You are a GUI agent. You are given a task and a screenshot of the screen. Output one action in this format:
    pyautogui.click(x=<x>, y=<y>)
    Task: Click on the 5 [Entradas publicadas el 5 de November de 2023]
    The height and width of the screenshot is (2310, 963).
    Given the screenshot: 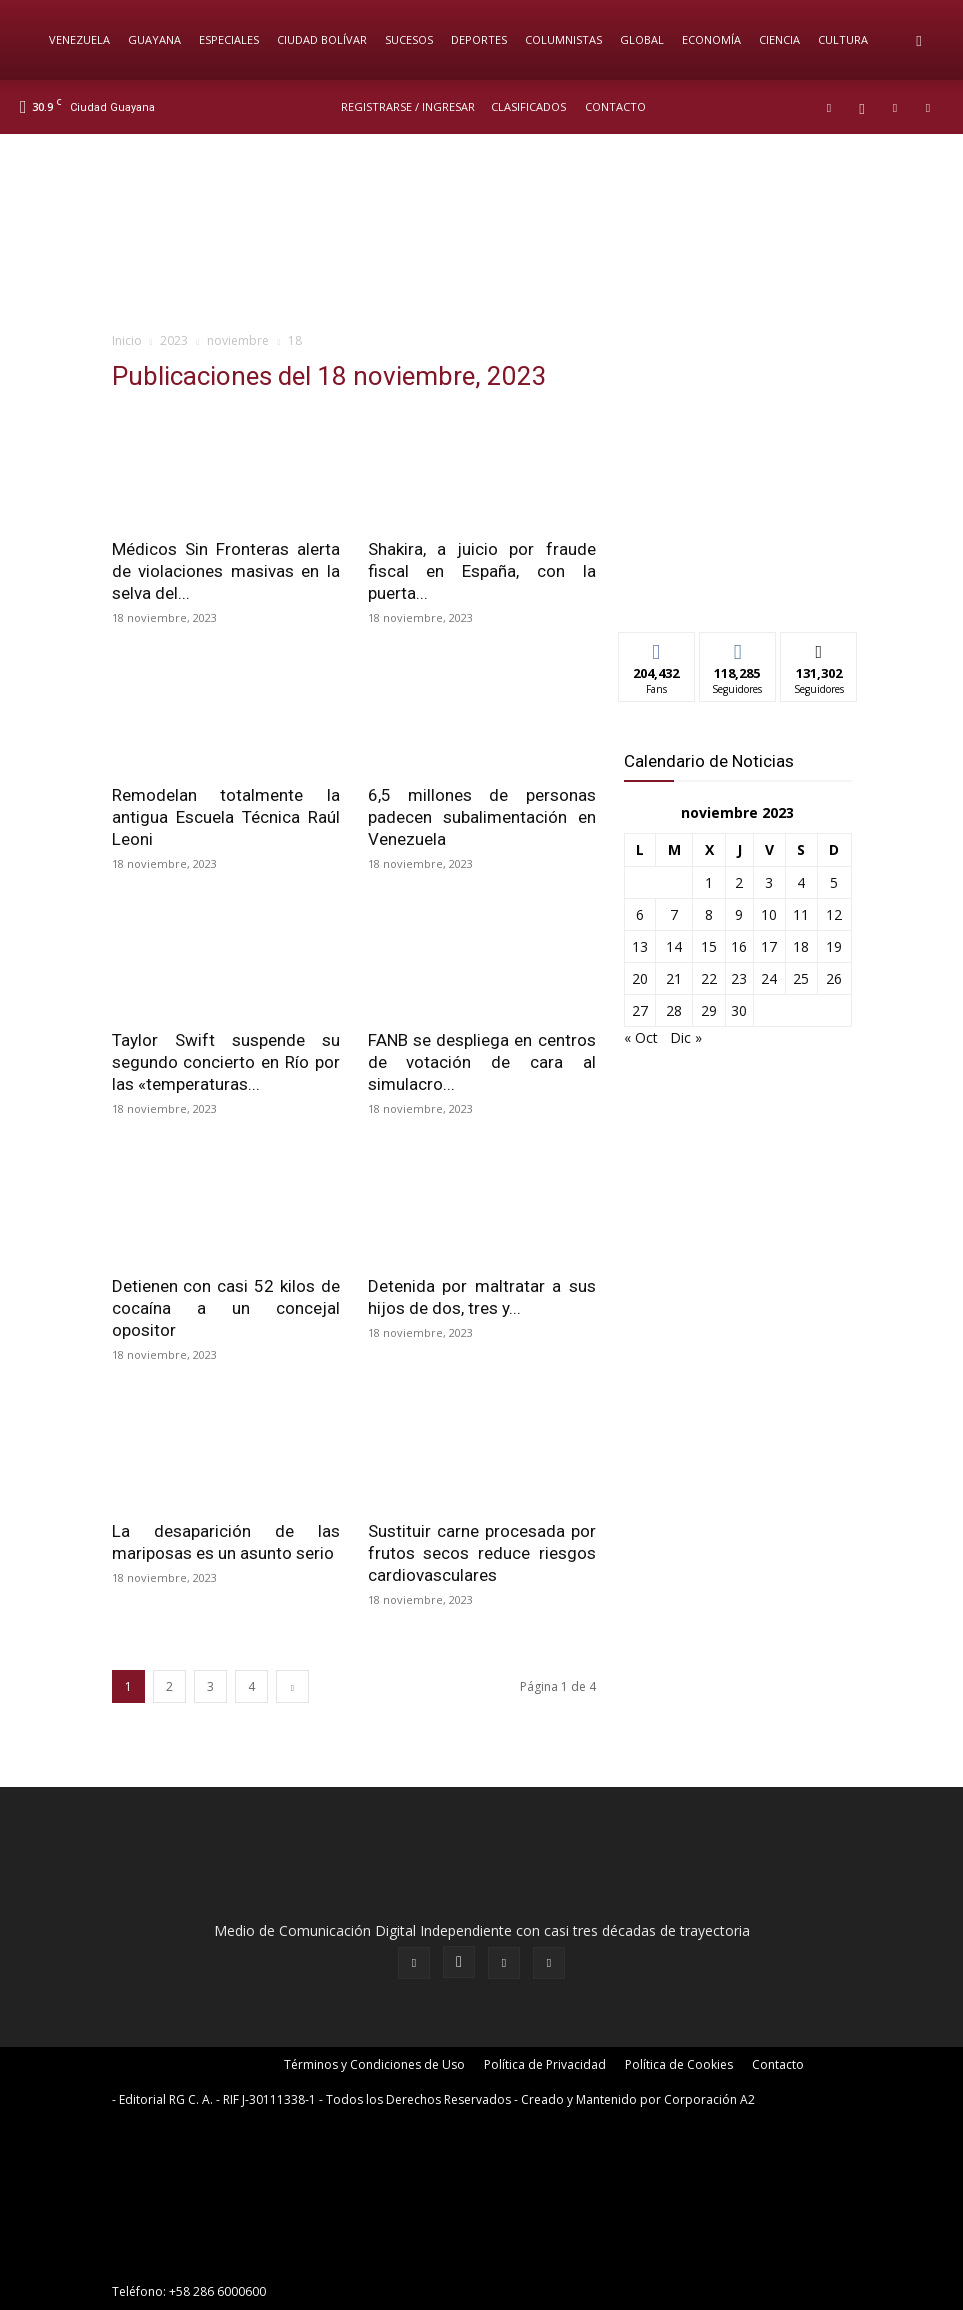 What is the action you would take?
    pyautogui.click(x=834, y=882)
    